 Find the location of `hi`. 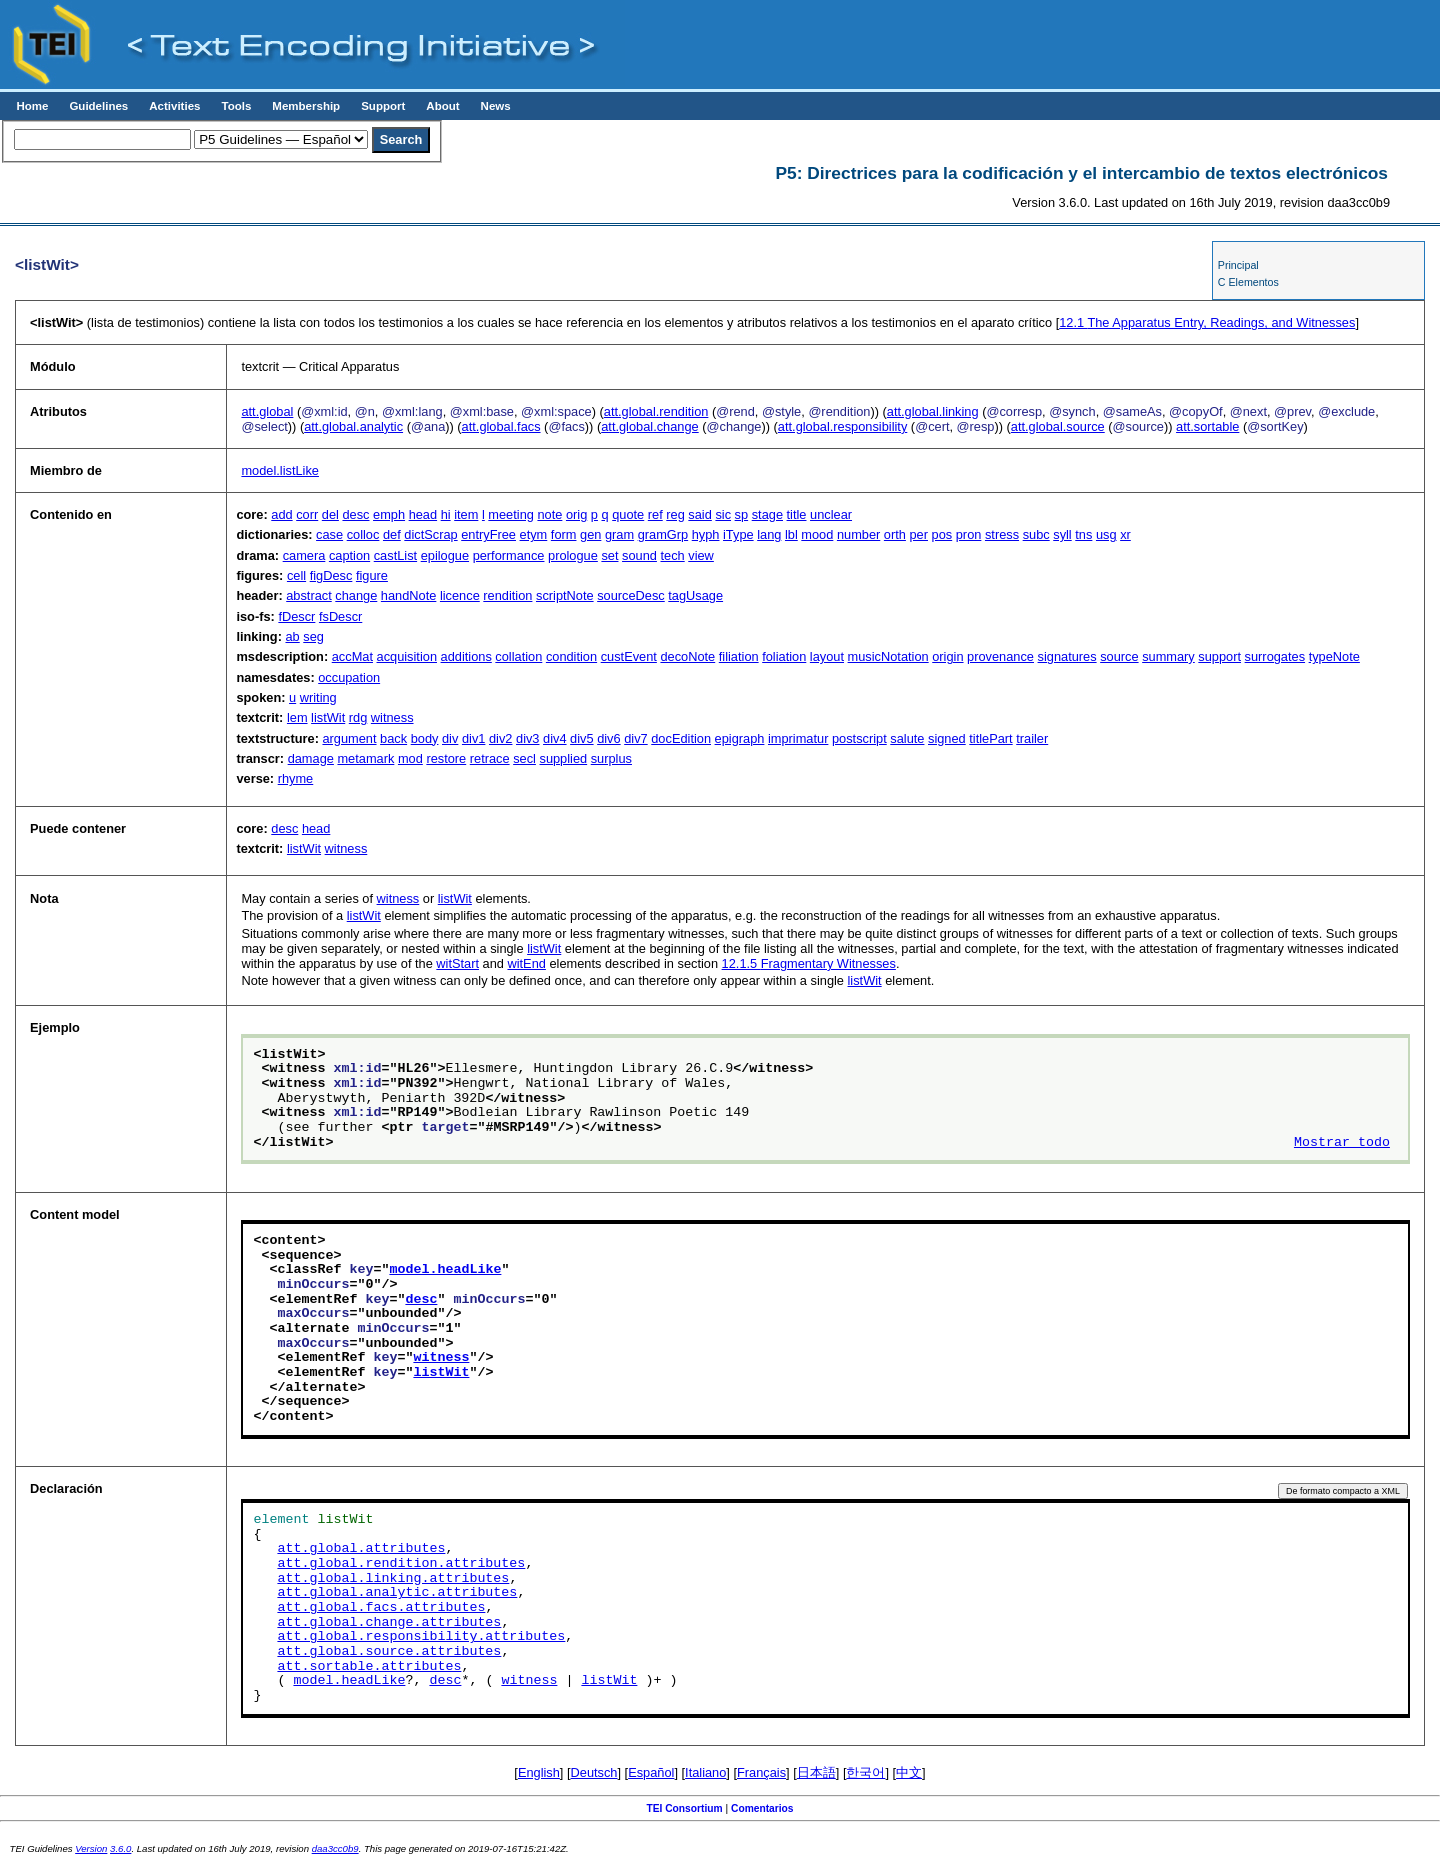

hi is located at coordinates (446, 514).